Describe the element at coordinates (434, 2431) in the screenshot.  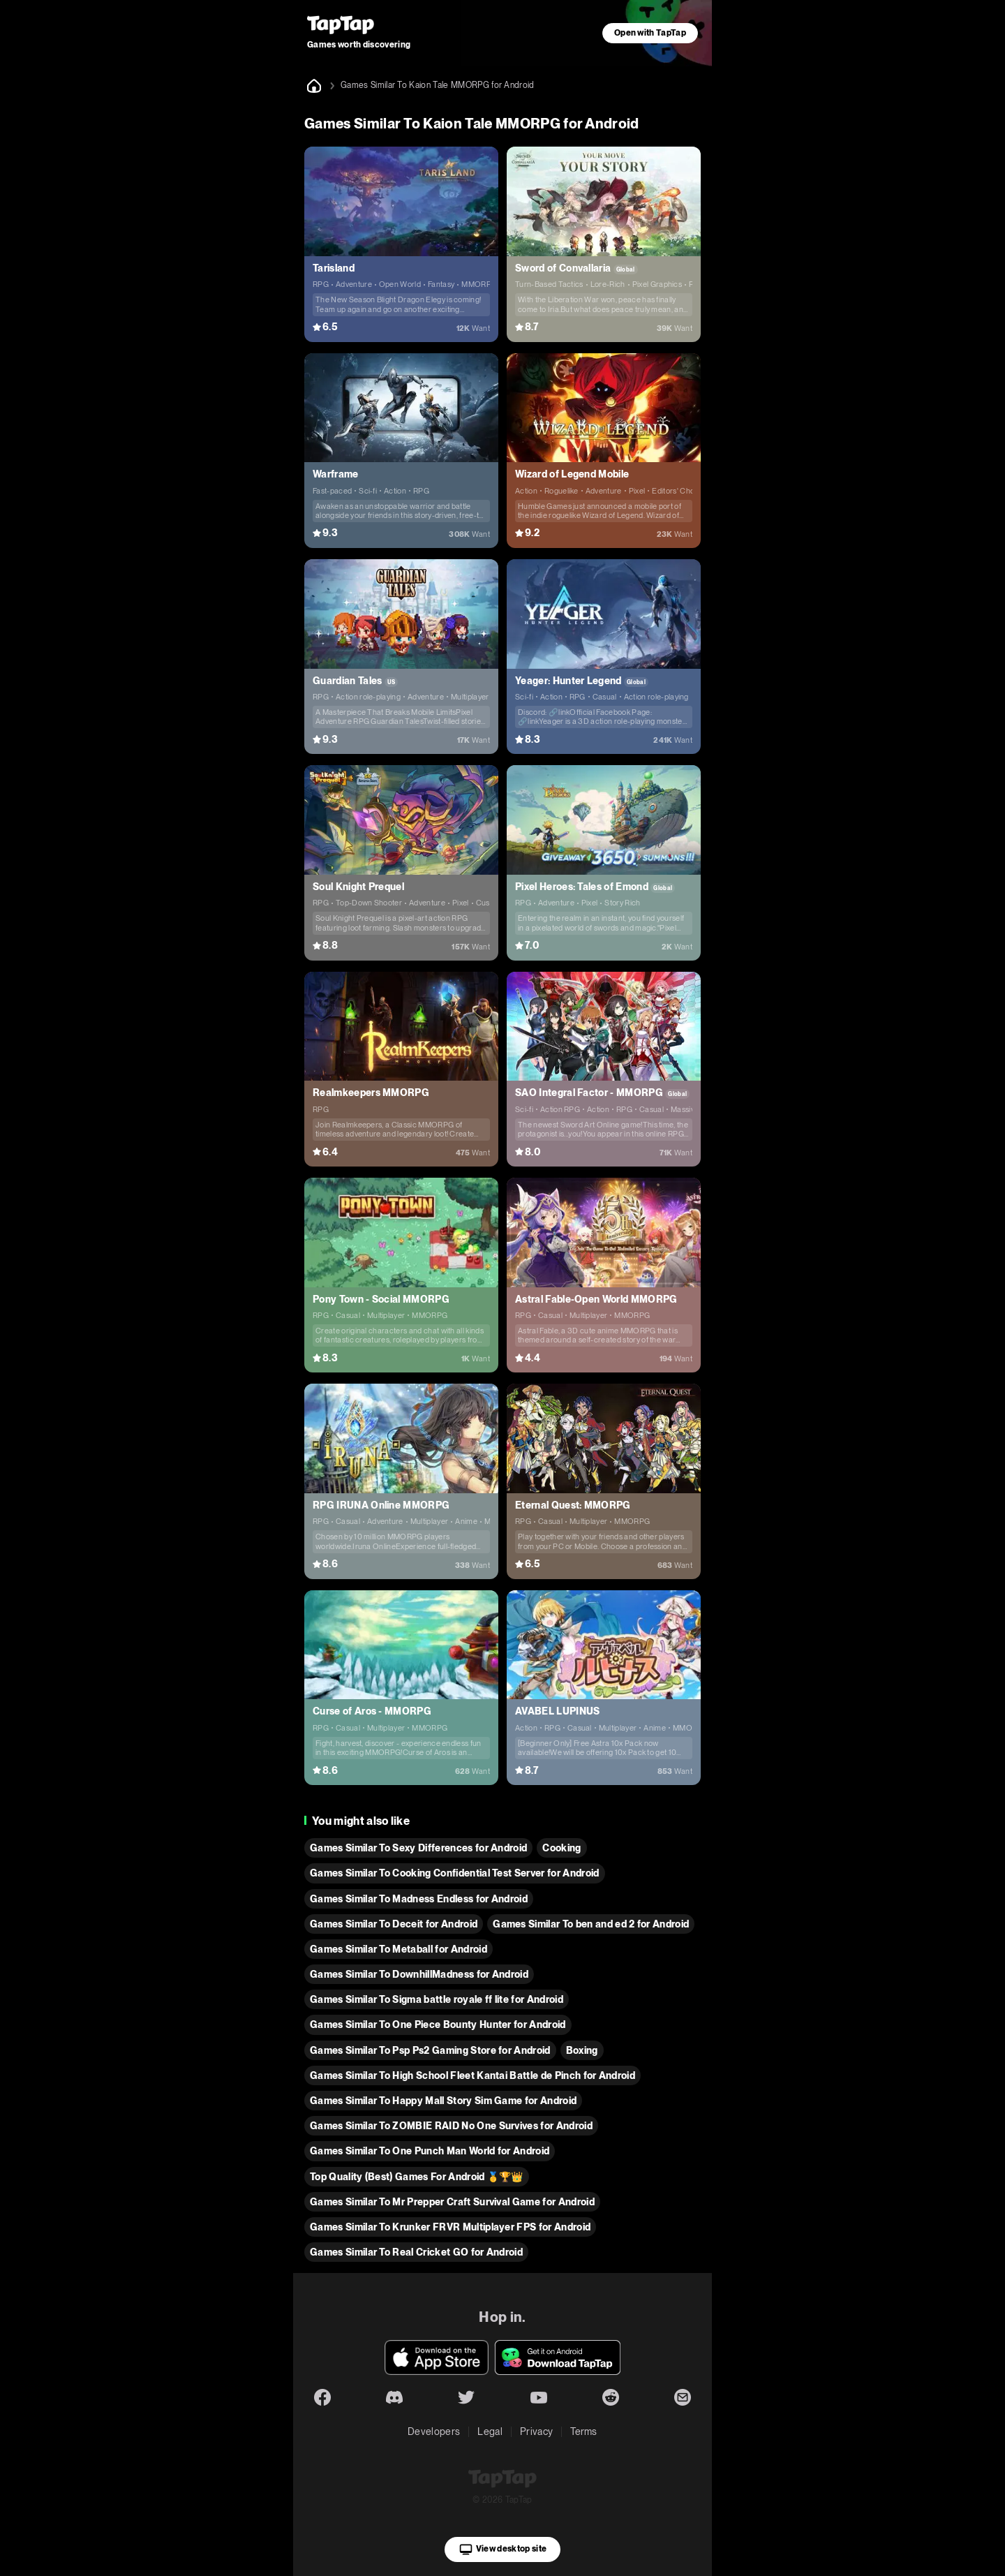
I see `Developers` at that location.